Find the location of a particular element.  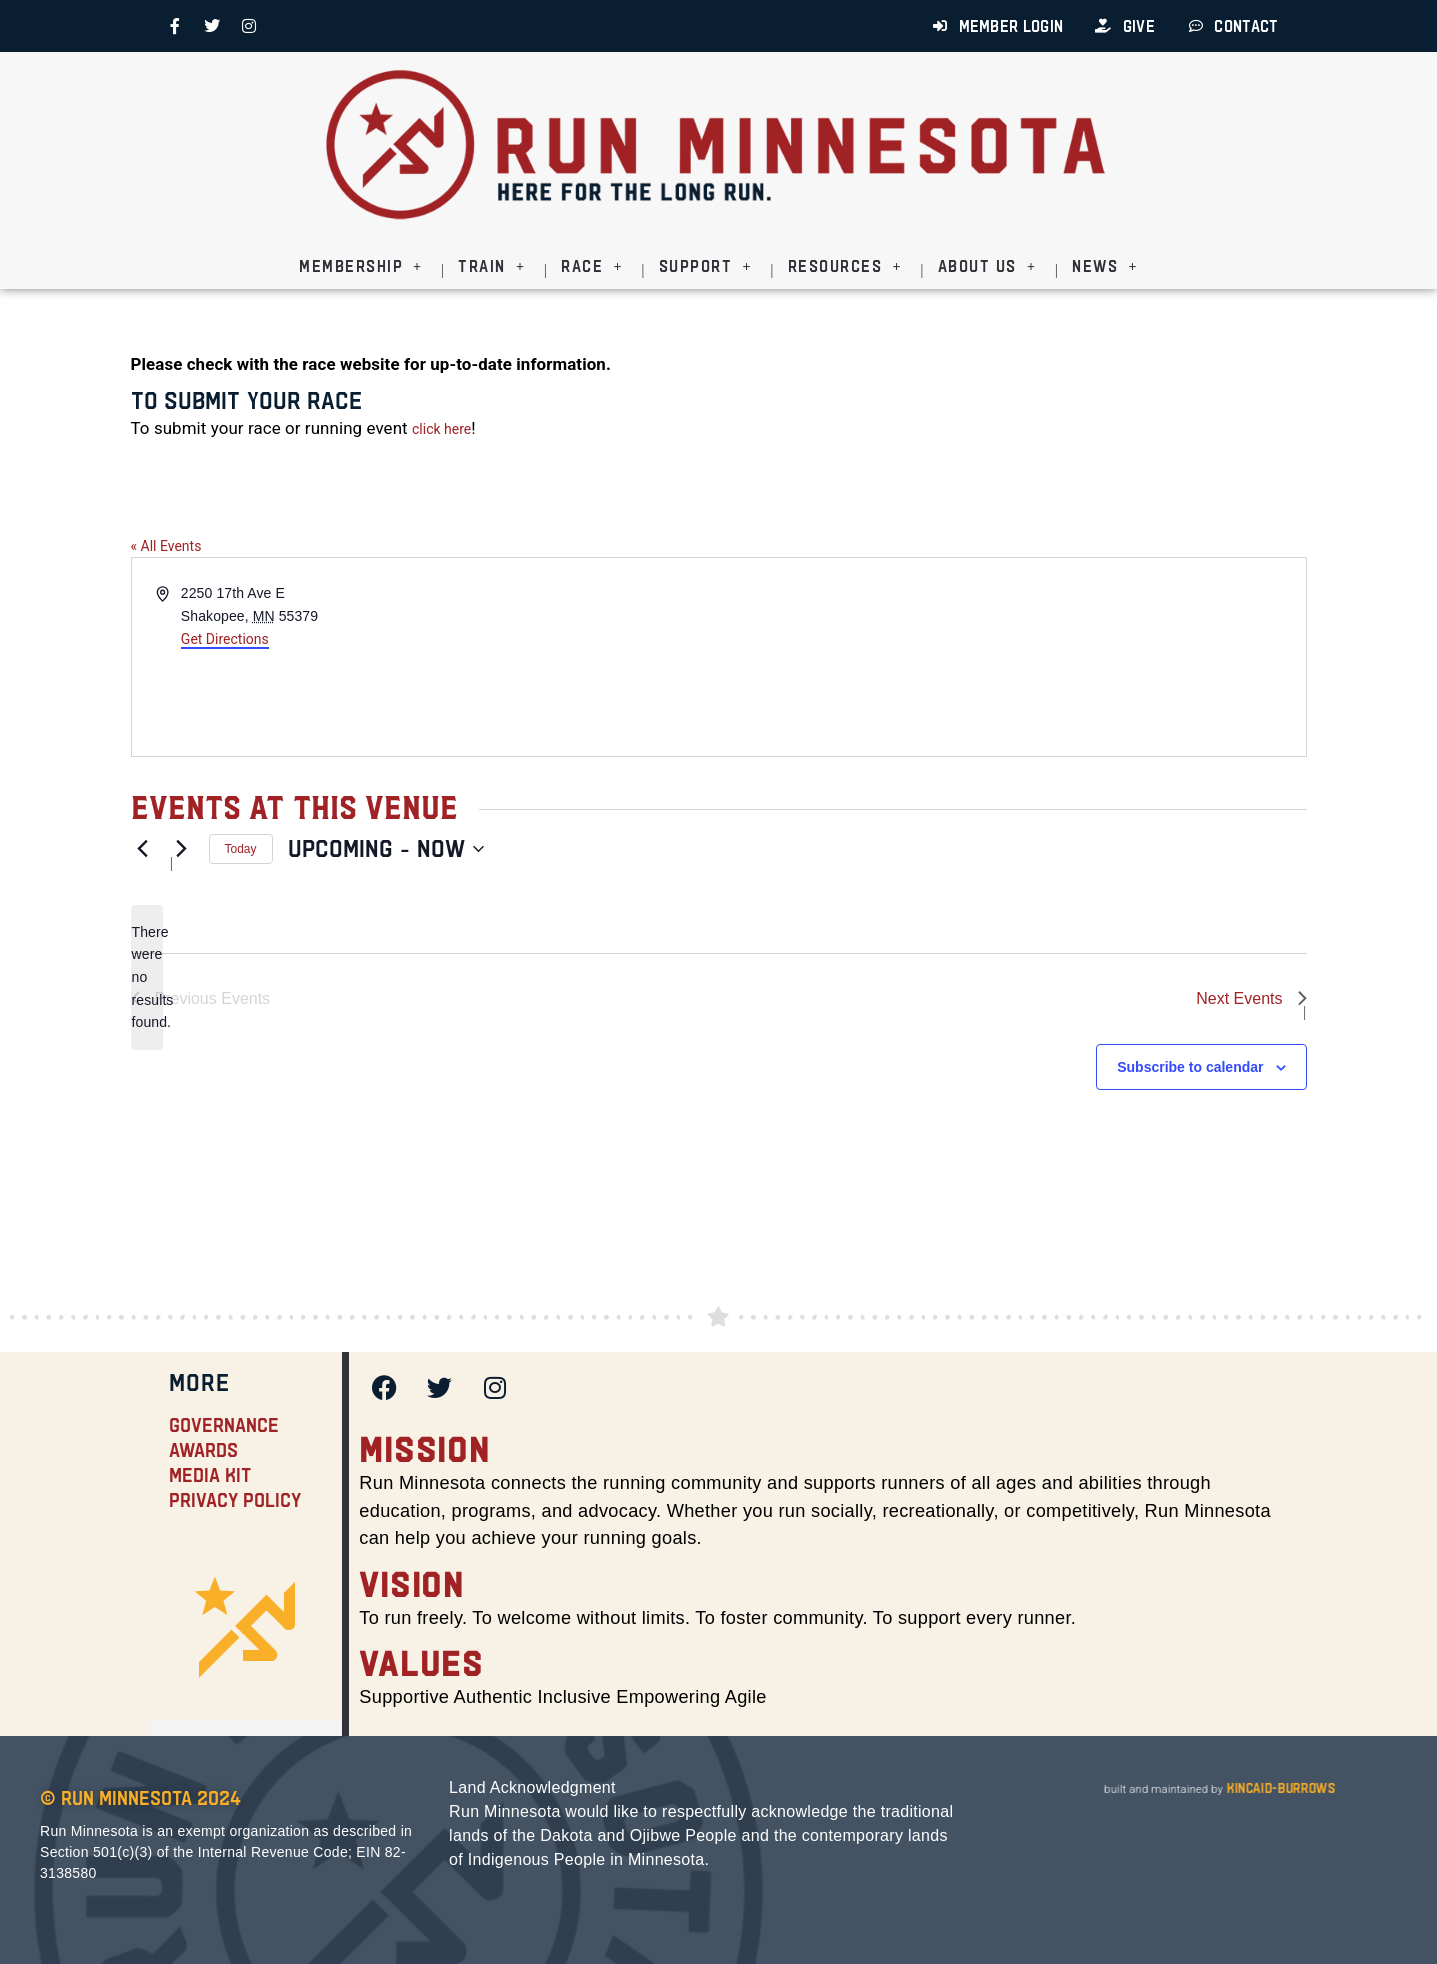

Race is located at coordinates (591, 266).